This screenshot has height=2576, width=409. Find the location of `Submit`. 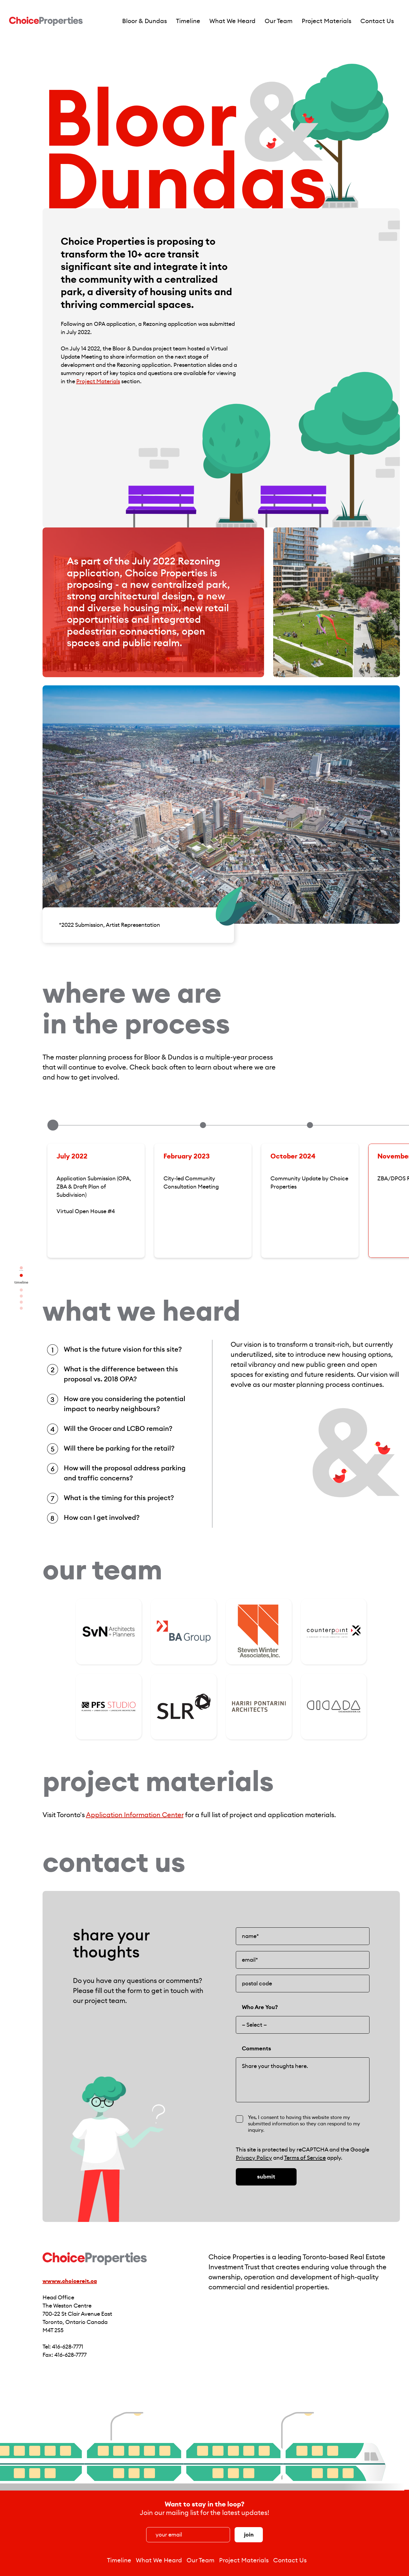

Submit is located at coordinates (266, 2176).